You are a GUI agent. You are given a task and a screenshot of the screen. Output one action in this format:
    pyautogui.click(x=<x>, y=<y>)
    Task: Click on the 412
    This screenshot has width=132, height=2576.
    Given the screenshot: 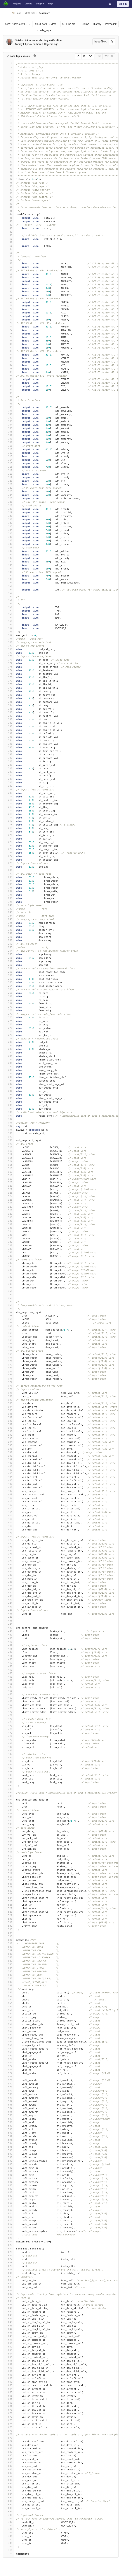 What is the action you would take?
    pyautogui.click(x=8, y=1505)
    